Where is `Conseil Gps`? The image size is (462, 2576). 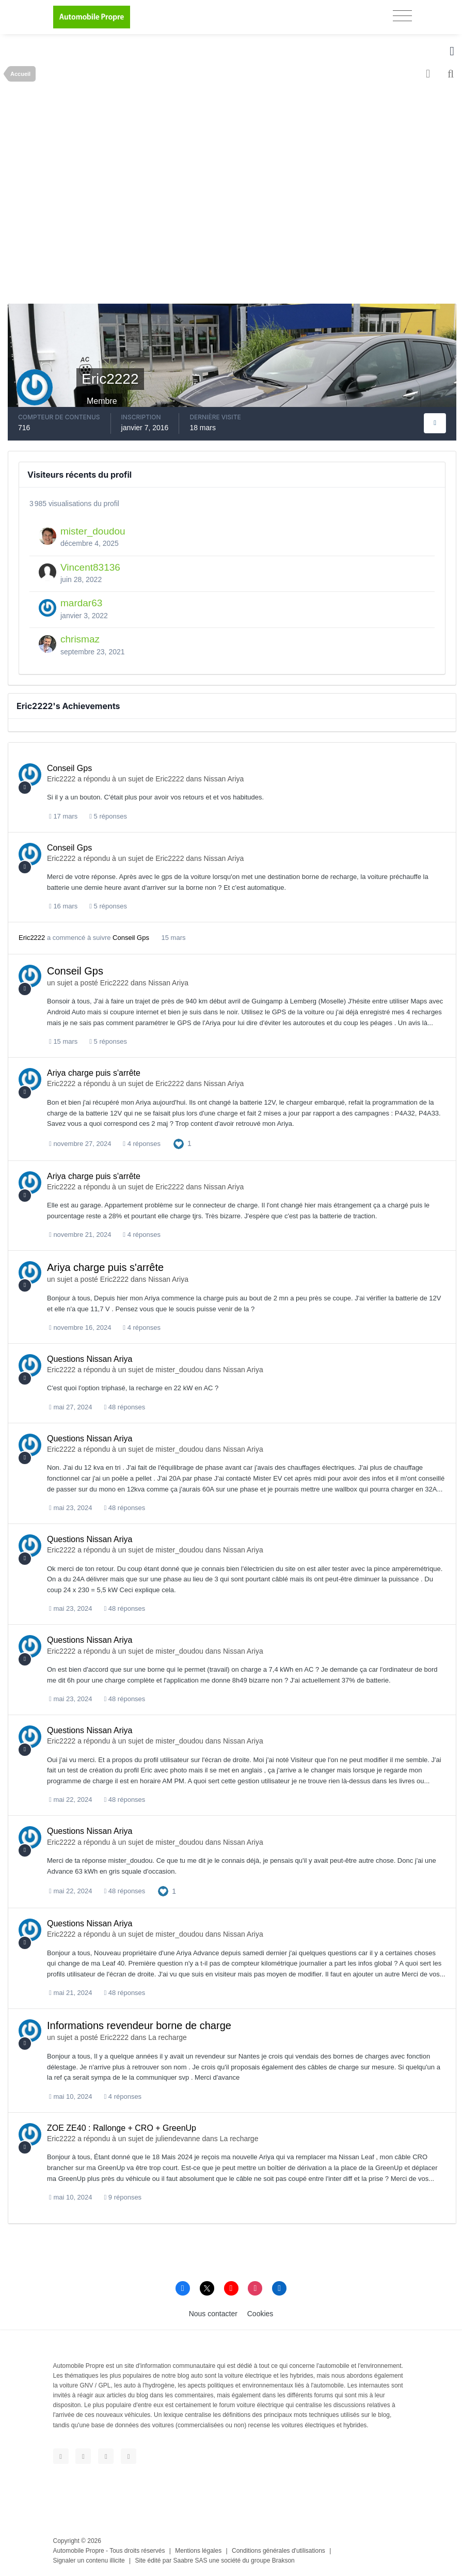
Conseil Gps is located at coordinates (69, 768).